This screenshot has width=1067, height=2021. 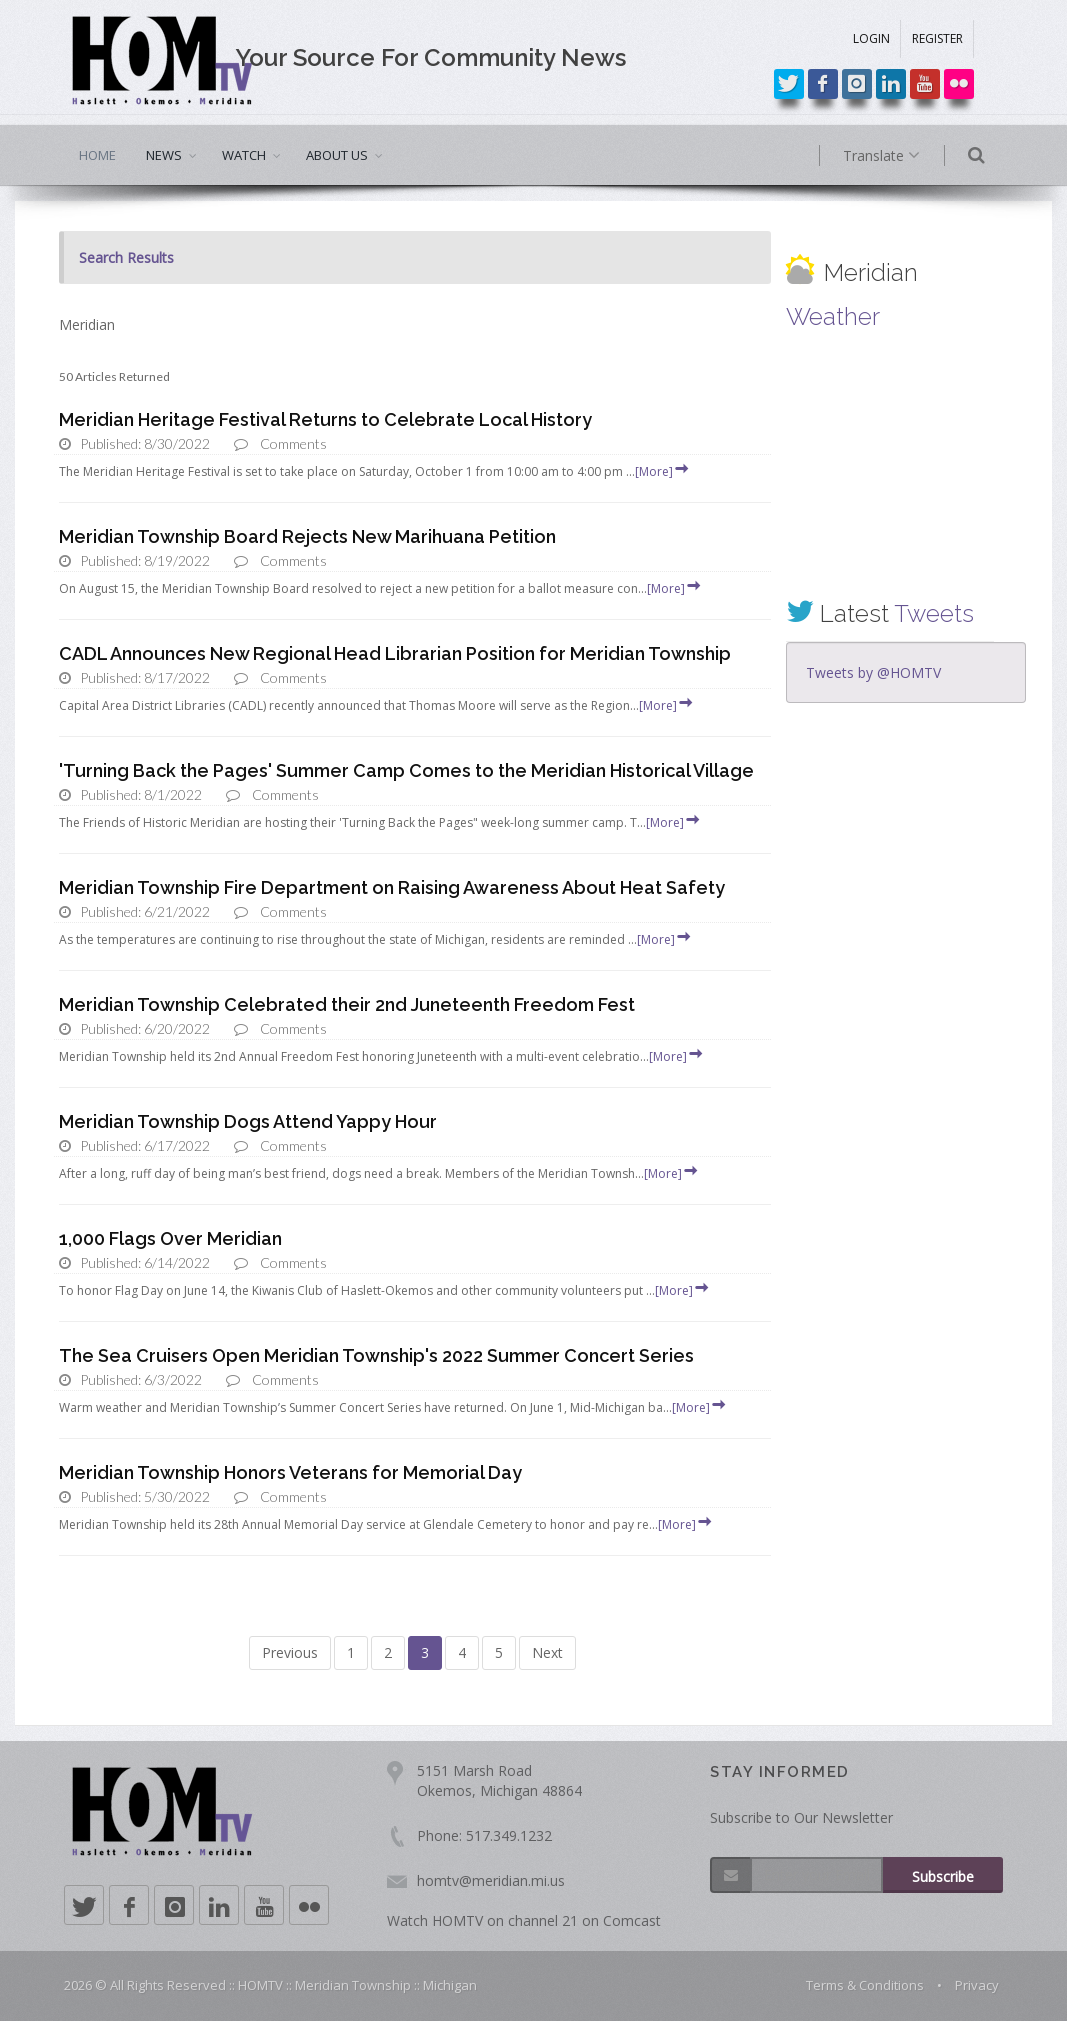 What do you see at coordinates (491, 1880) in the screenshot?
I see `homtv@meridian.mi.us` at bounding box center [491, 1880].